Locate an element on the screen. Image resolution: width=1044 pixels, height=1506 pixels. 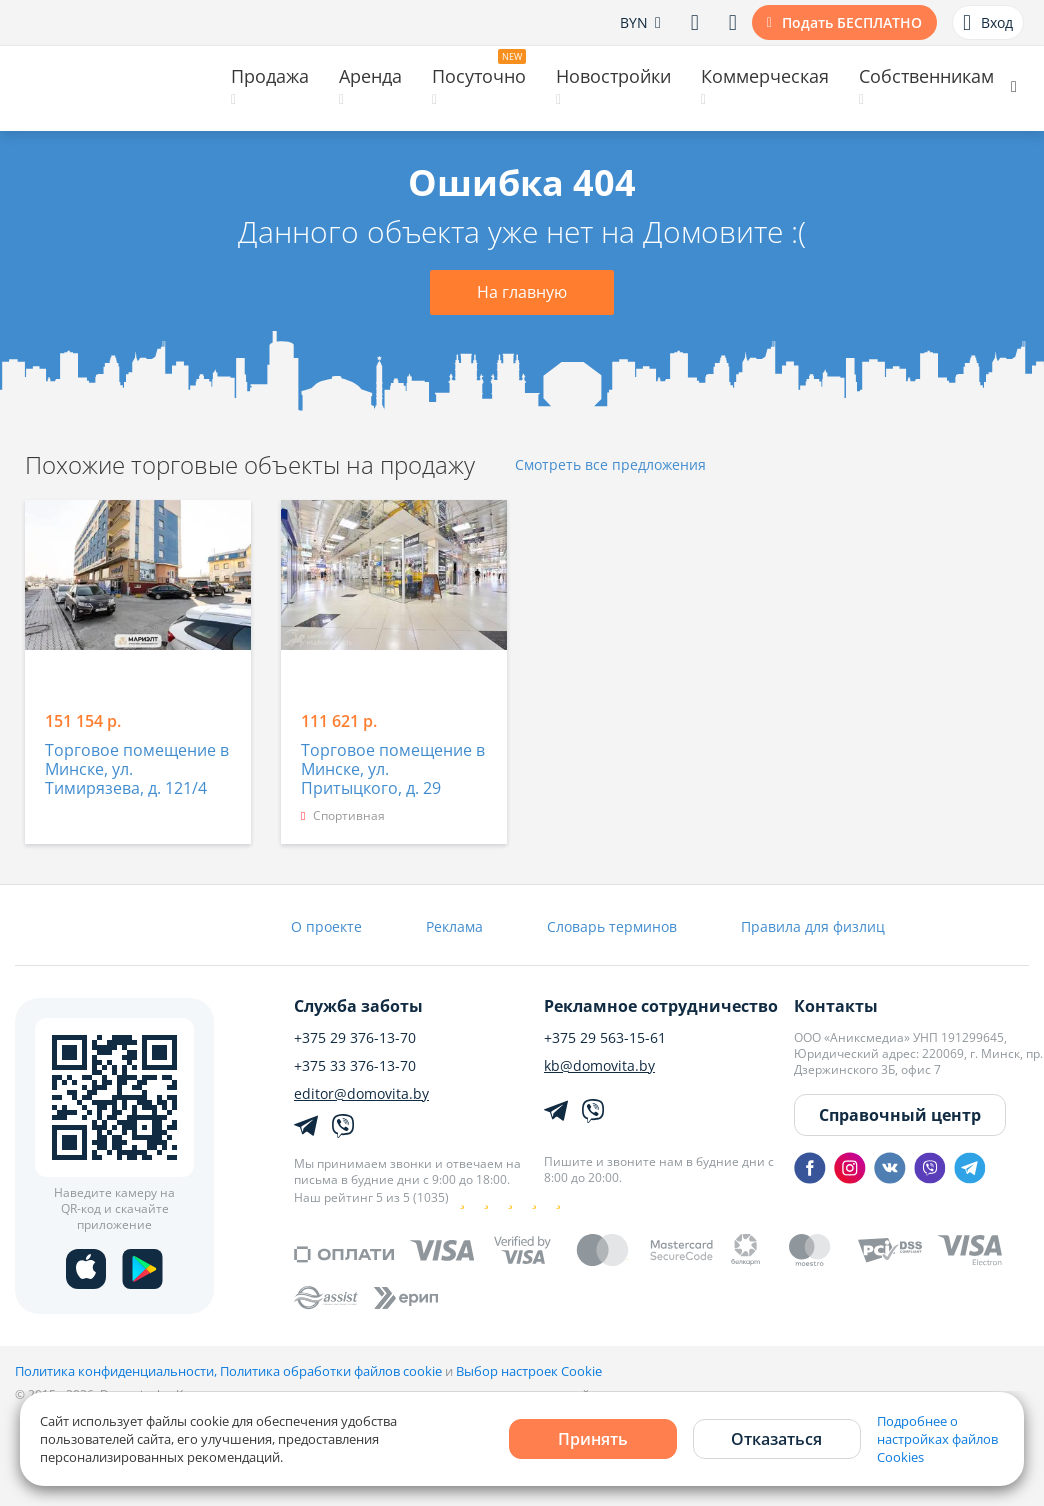
Принять is located at coordinates (593, 1439).